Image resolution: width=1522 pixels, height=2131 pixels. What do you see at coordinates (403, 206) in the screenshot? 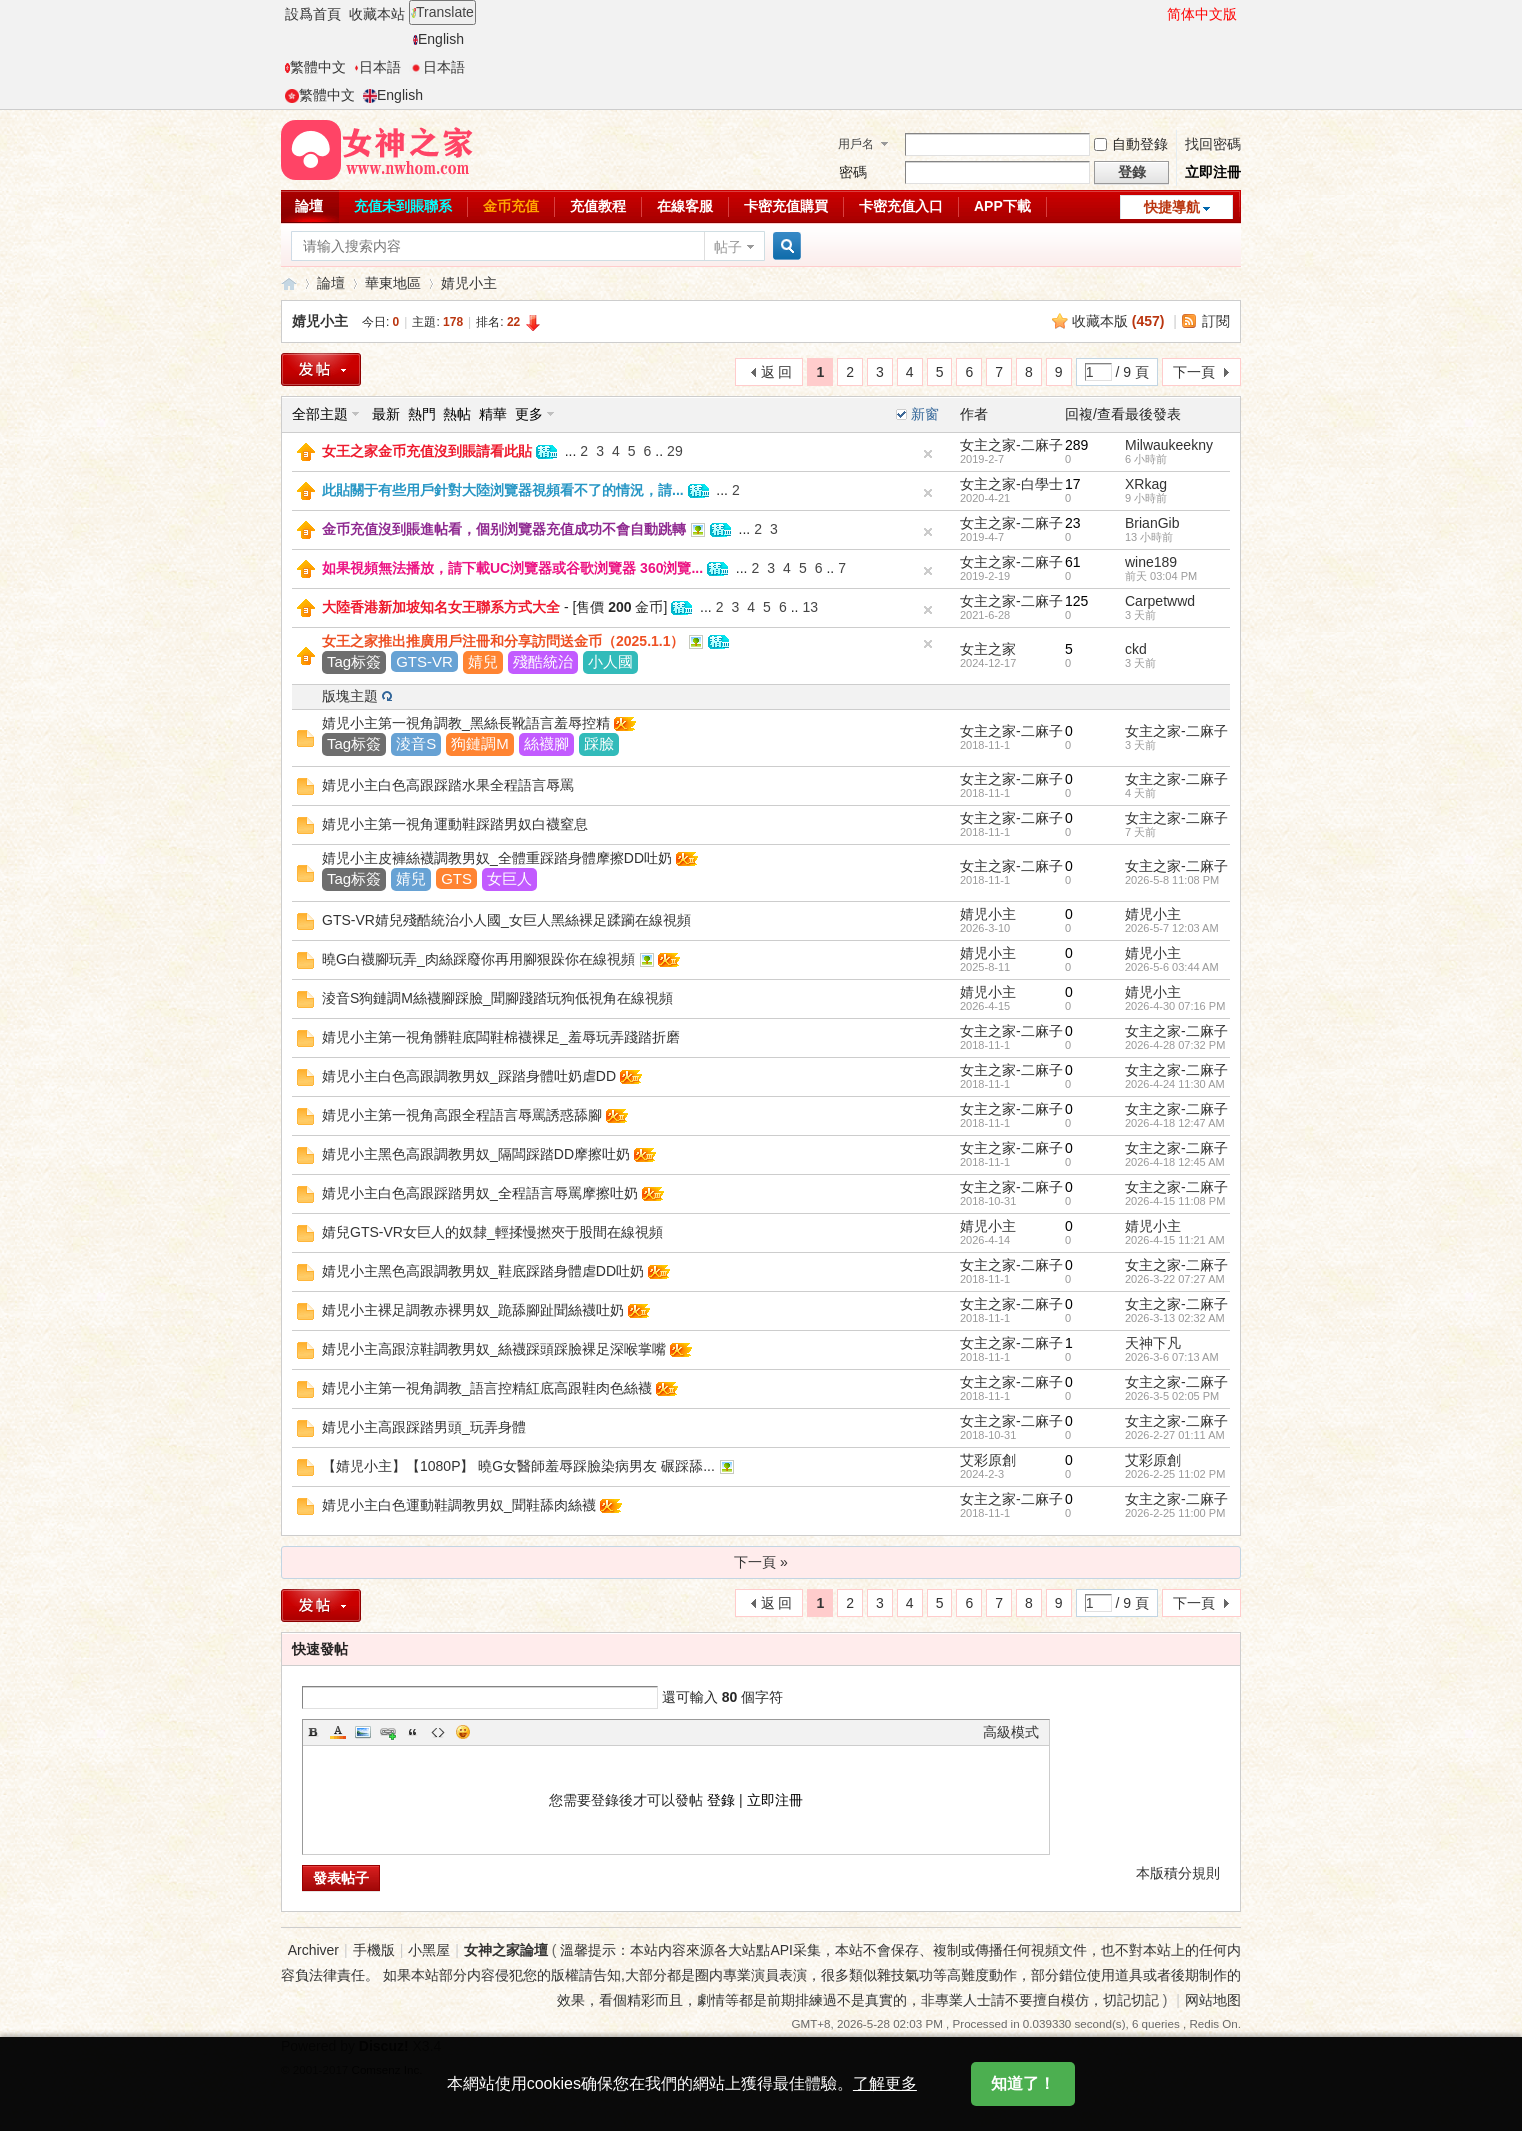
I see `充值未到賬聯系` at bounding box center [403, 206].